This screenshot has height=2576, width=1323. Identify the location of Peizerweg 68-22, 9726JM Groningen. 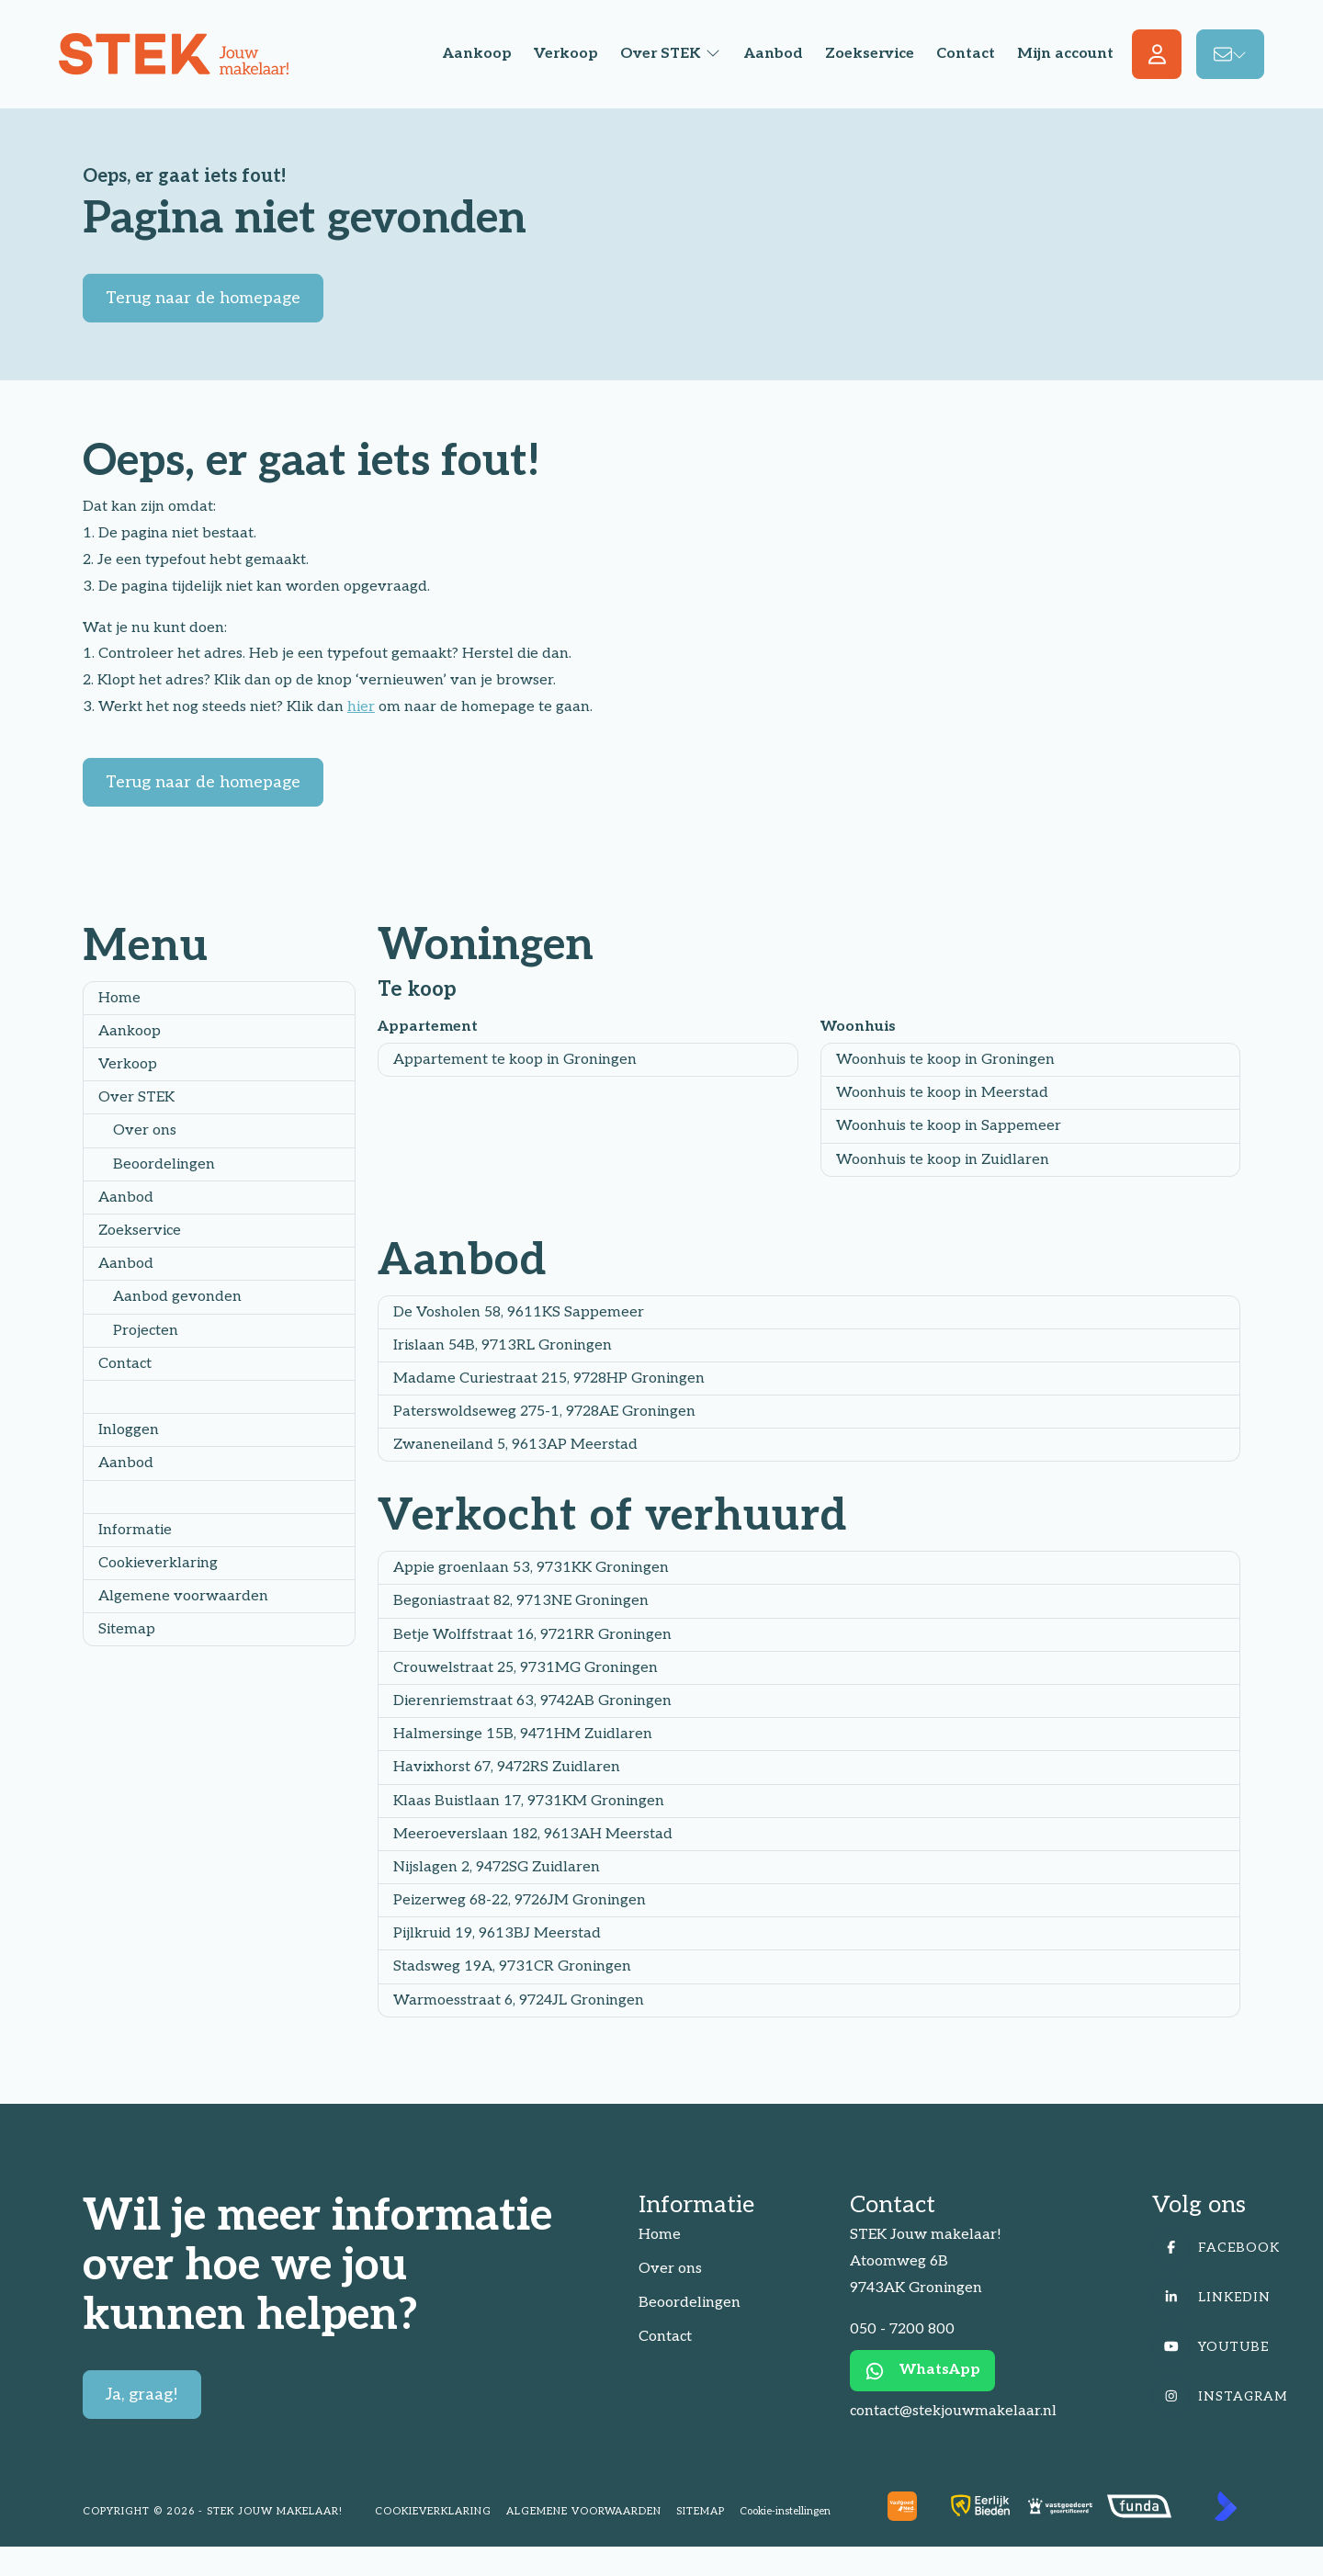
(519, 1900).